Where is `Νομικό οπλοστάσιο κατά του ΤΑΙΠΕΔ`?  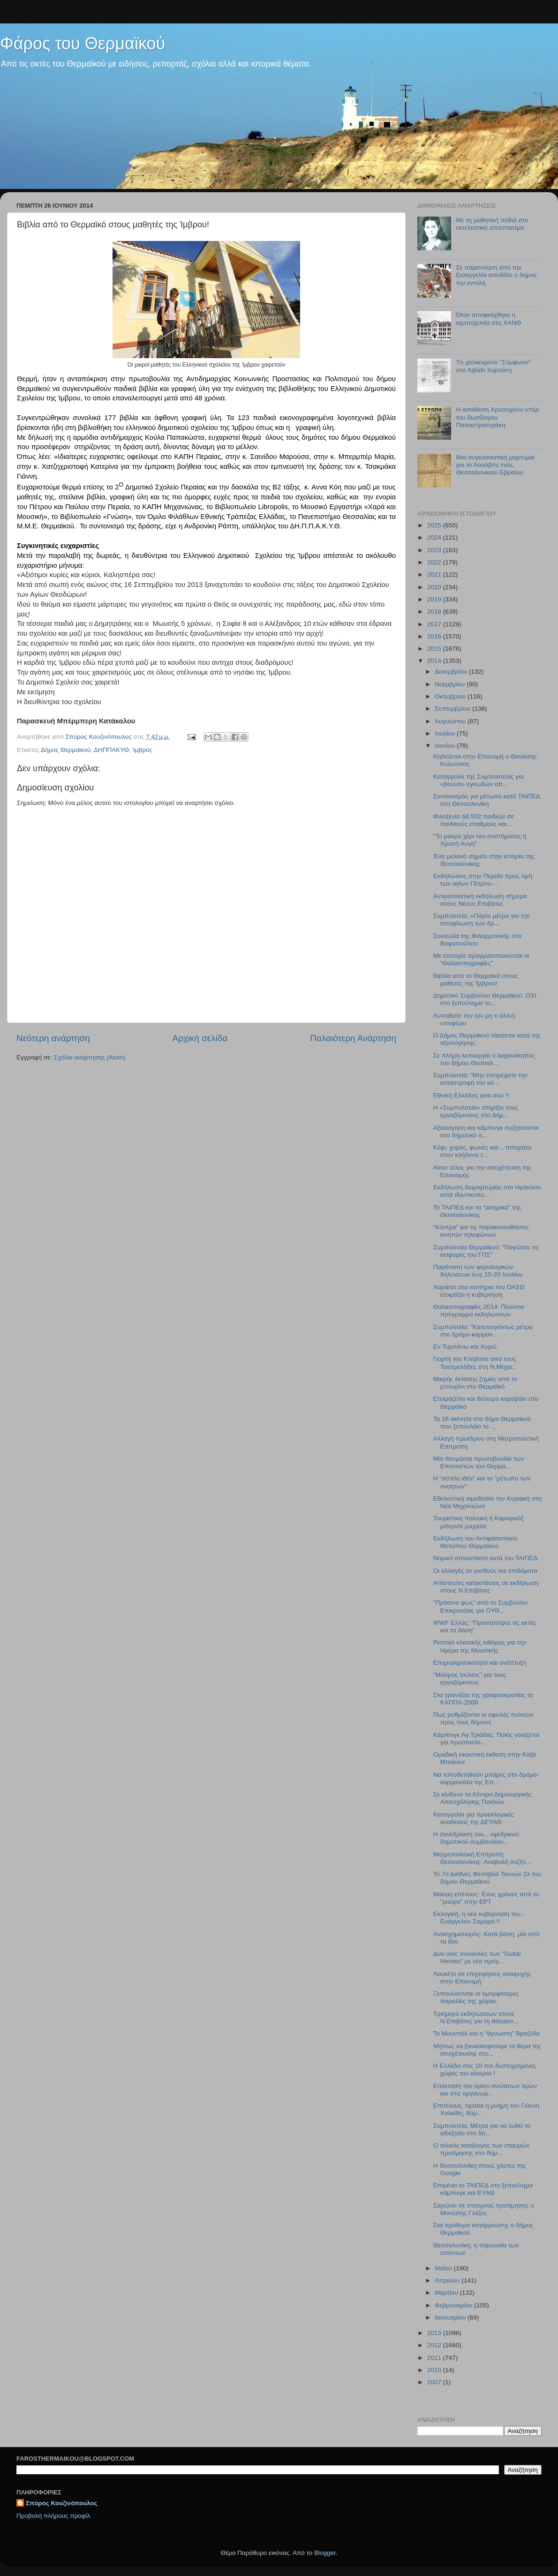 Νομικό οπλοστάσιο κατά του ΤΑΙΠΕΔ is located at coordinates (485, 1558).